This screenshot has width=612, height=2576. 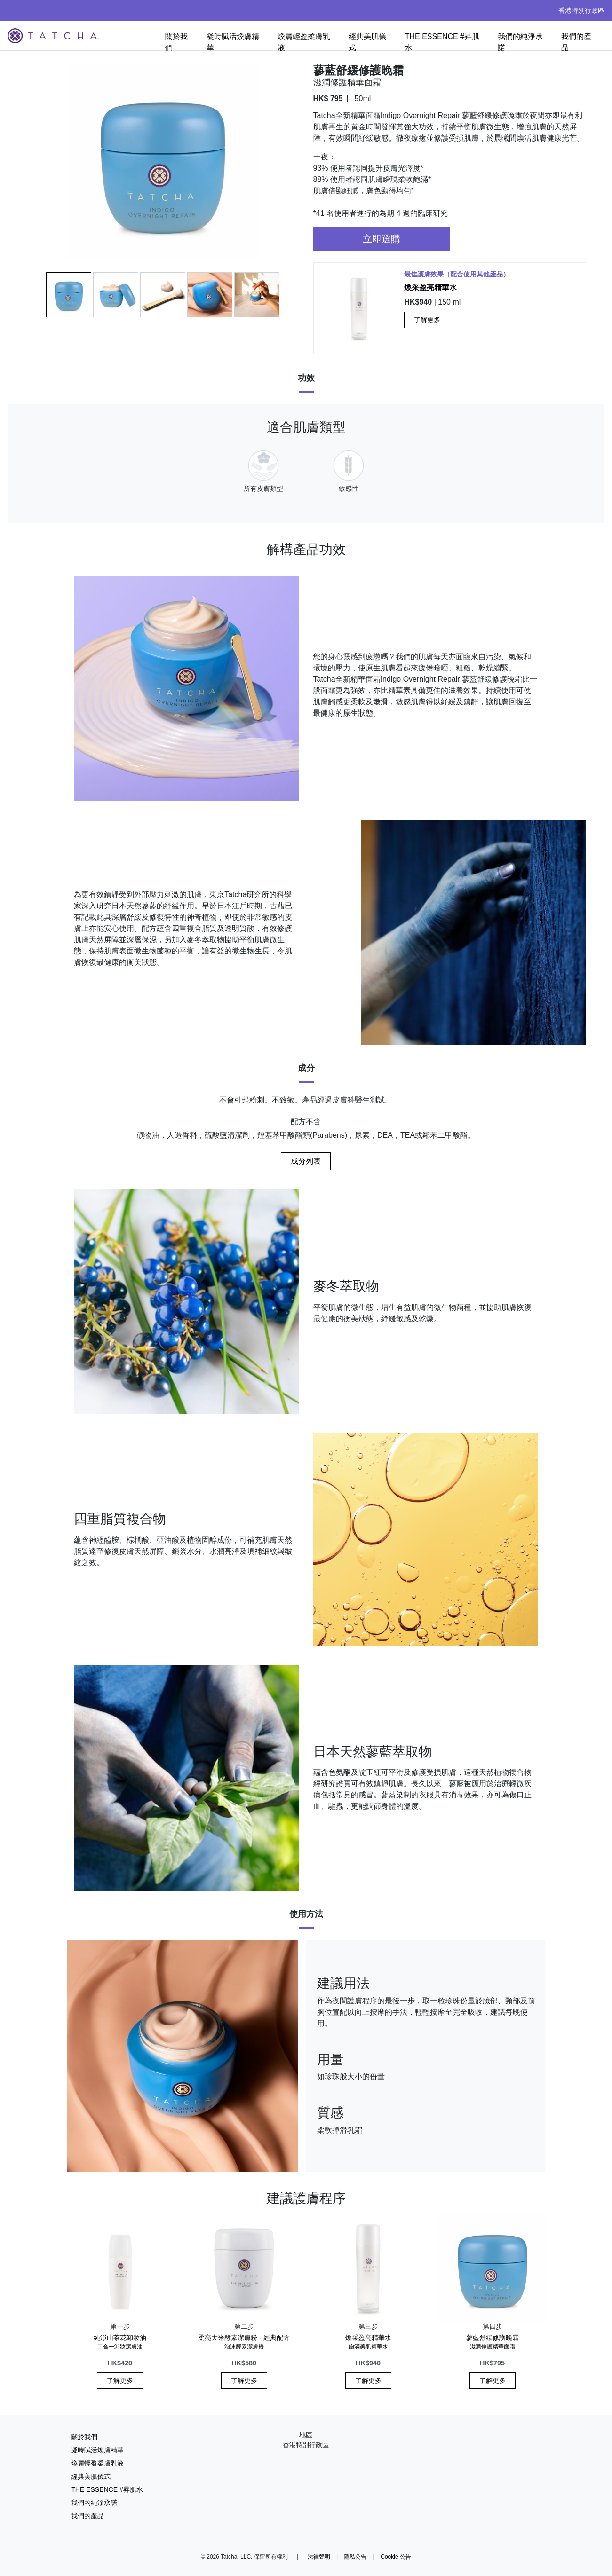 What do you see at coordinates (492, 2342) in the screenshot?
I see `蓼藍舒緩修護晚霜` at bounding box center [492, 2342].